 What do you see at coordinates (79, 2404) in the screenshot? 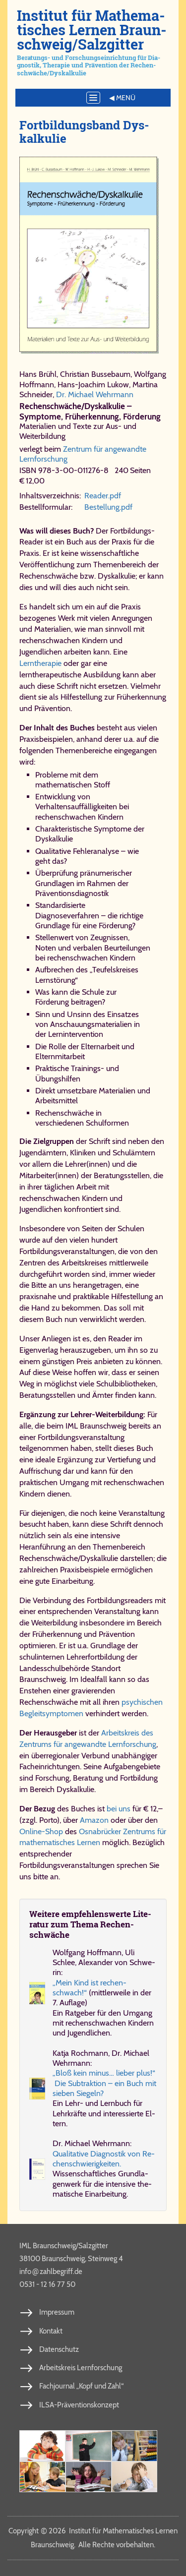
I see `ILSA-Präventionskonzept` at bounding box center [79, 2404].